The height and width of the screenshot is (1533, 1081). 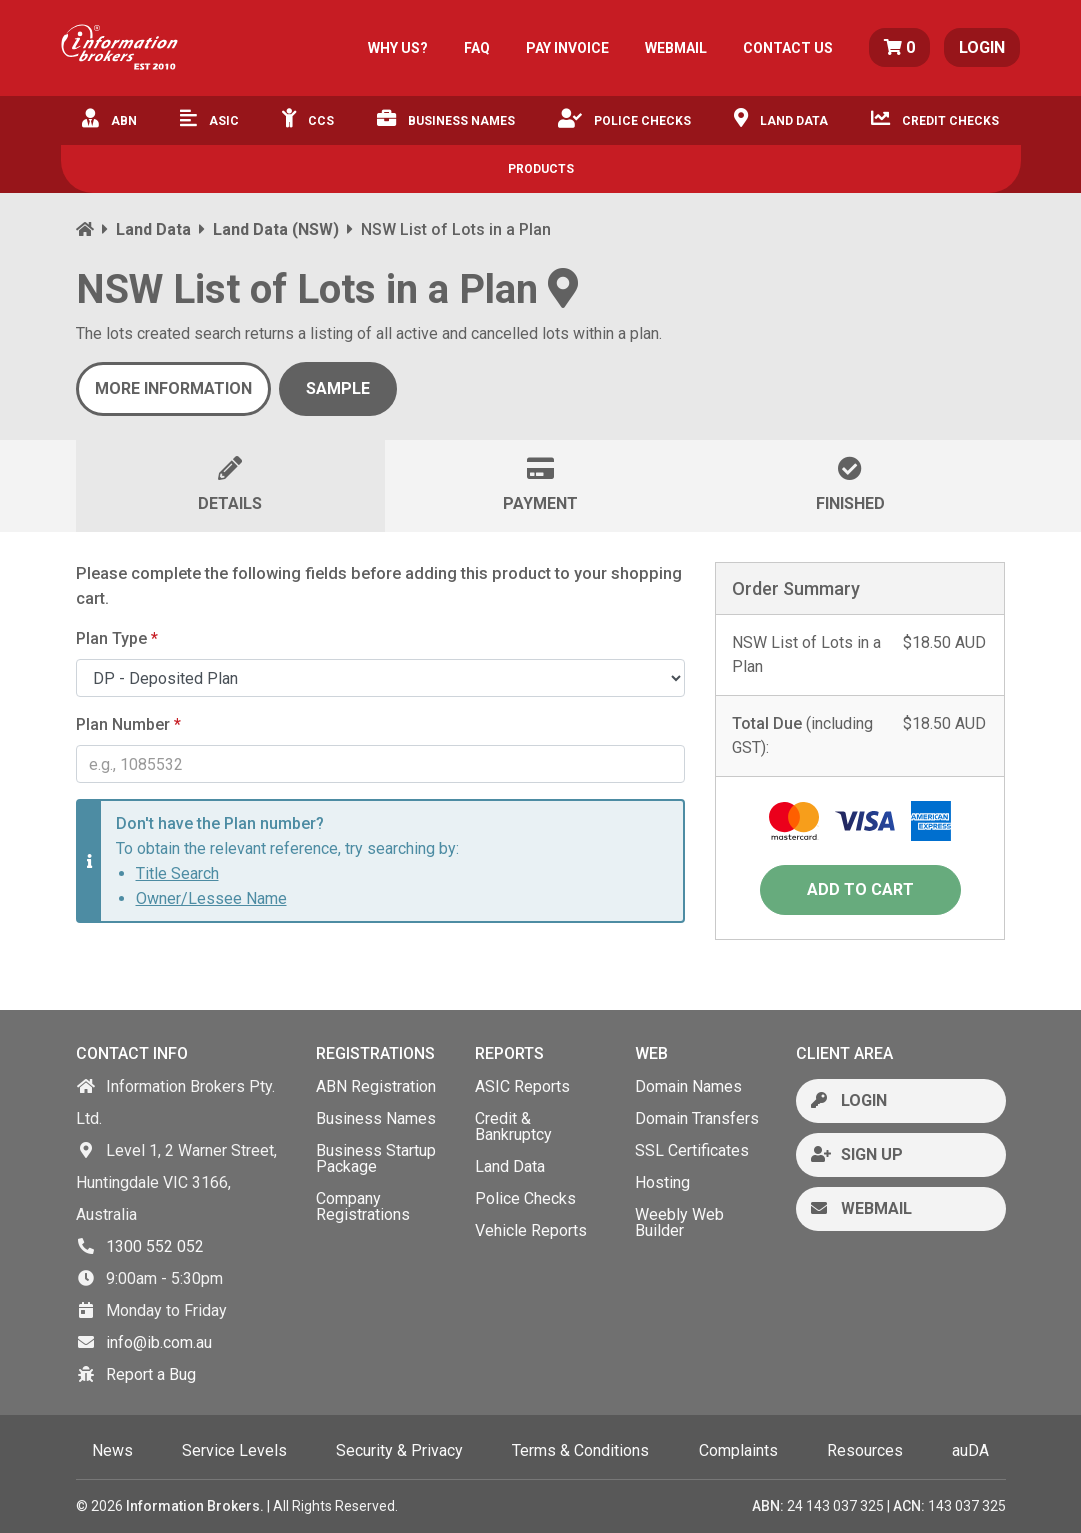 I want to click on More Information, so click(x=173, y=388).